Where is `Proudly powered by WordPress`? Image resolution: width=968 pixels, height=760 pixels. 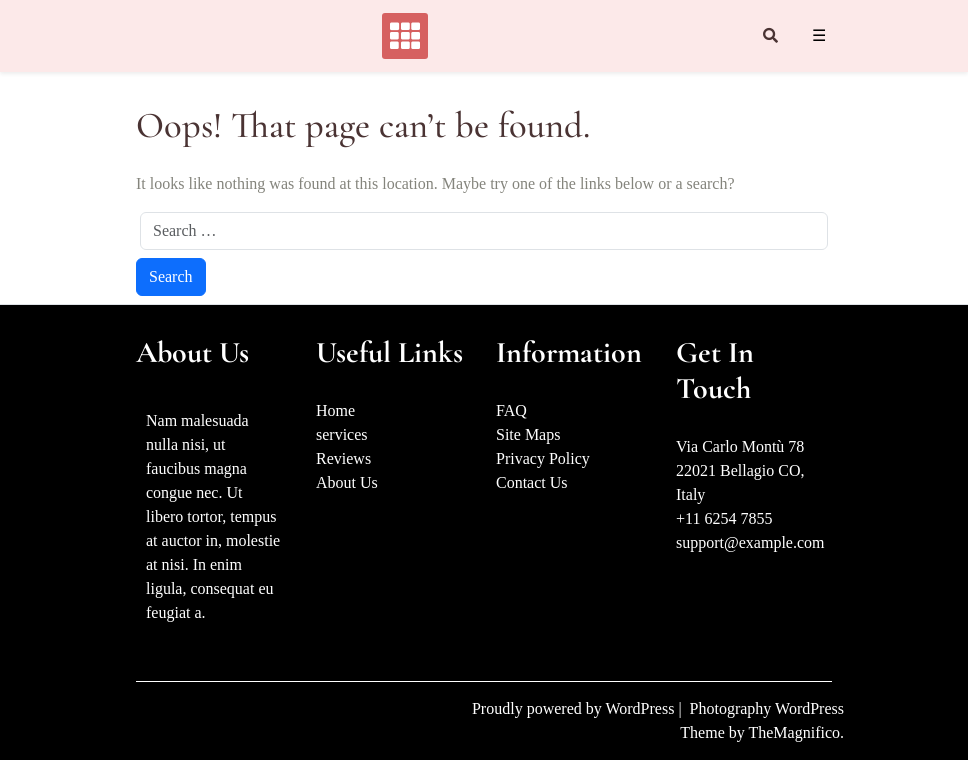 Proudly powered by WordPress is located at coordinates (575, 708).